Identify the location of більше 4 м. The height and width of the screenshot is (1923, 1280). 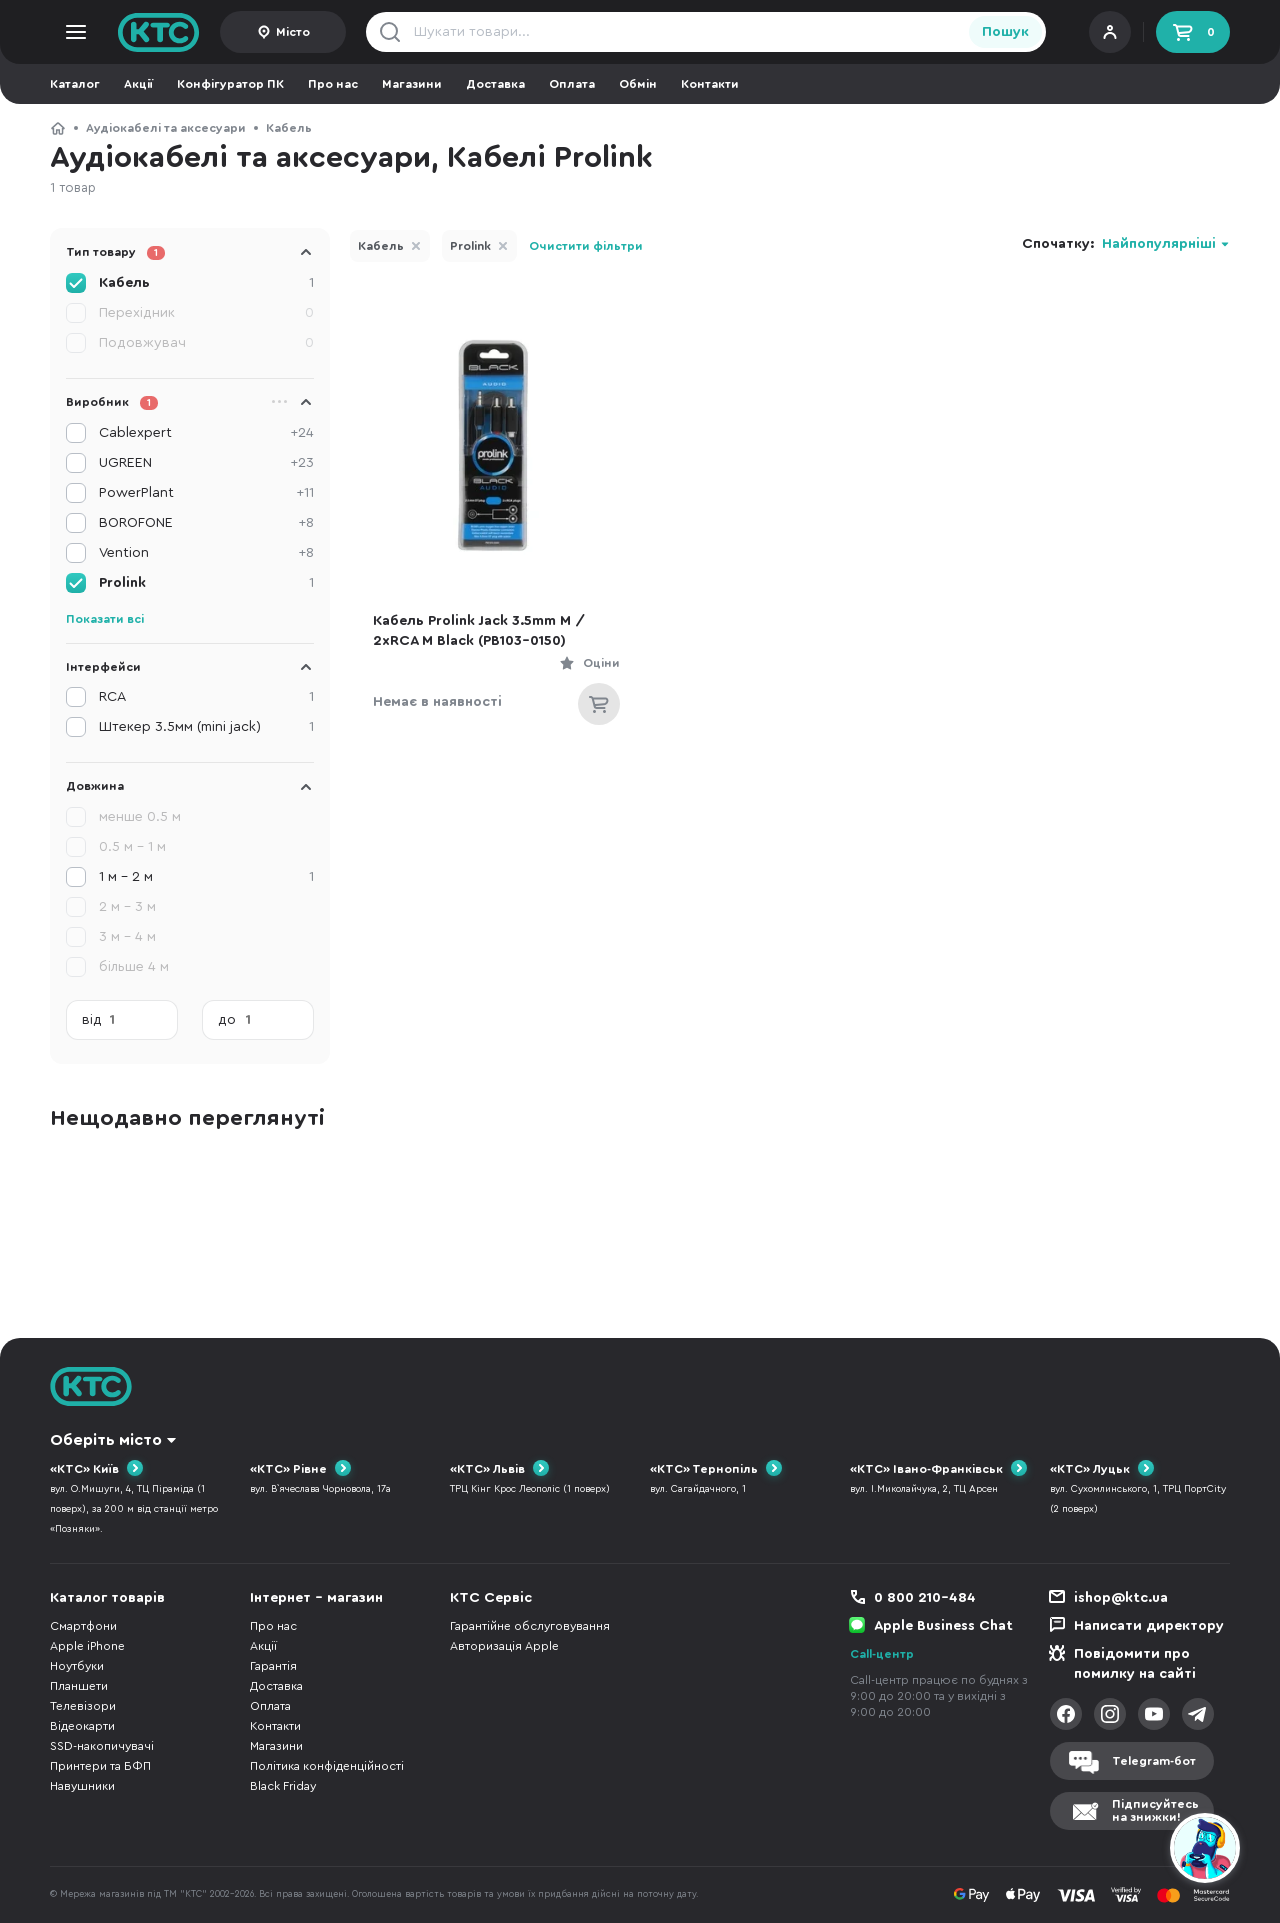
(134, 967).